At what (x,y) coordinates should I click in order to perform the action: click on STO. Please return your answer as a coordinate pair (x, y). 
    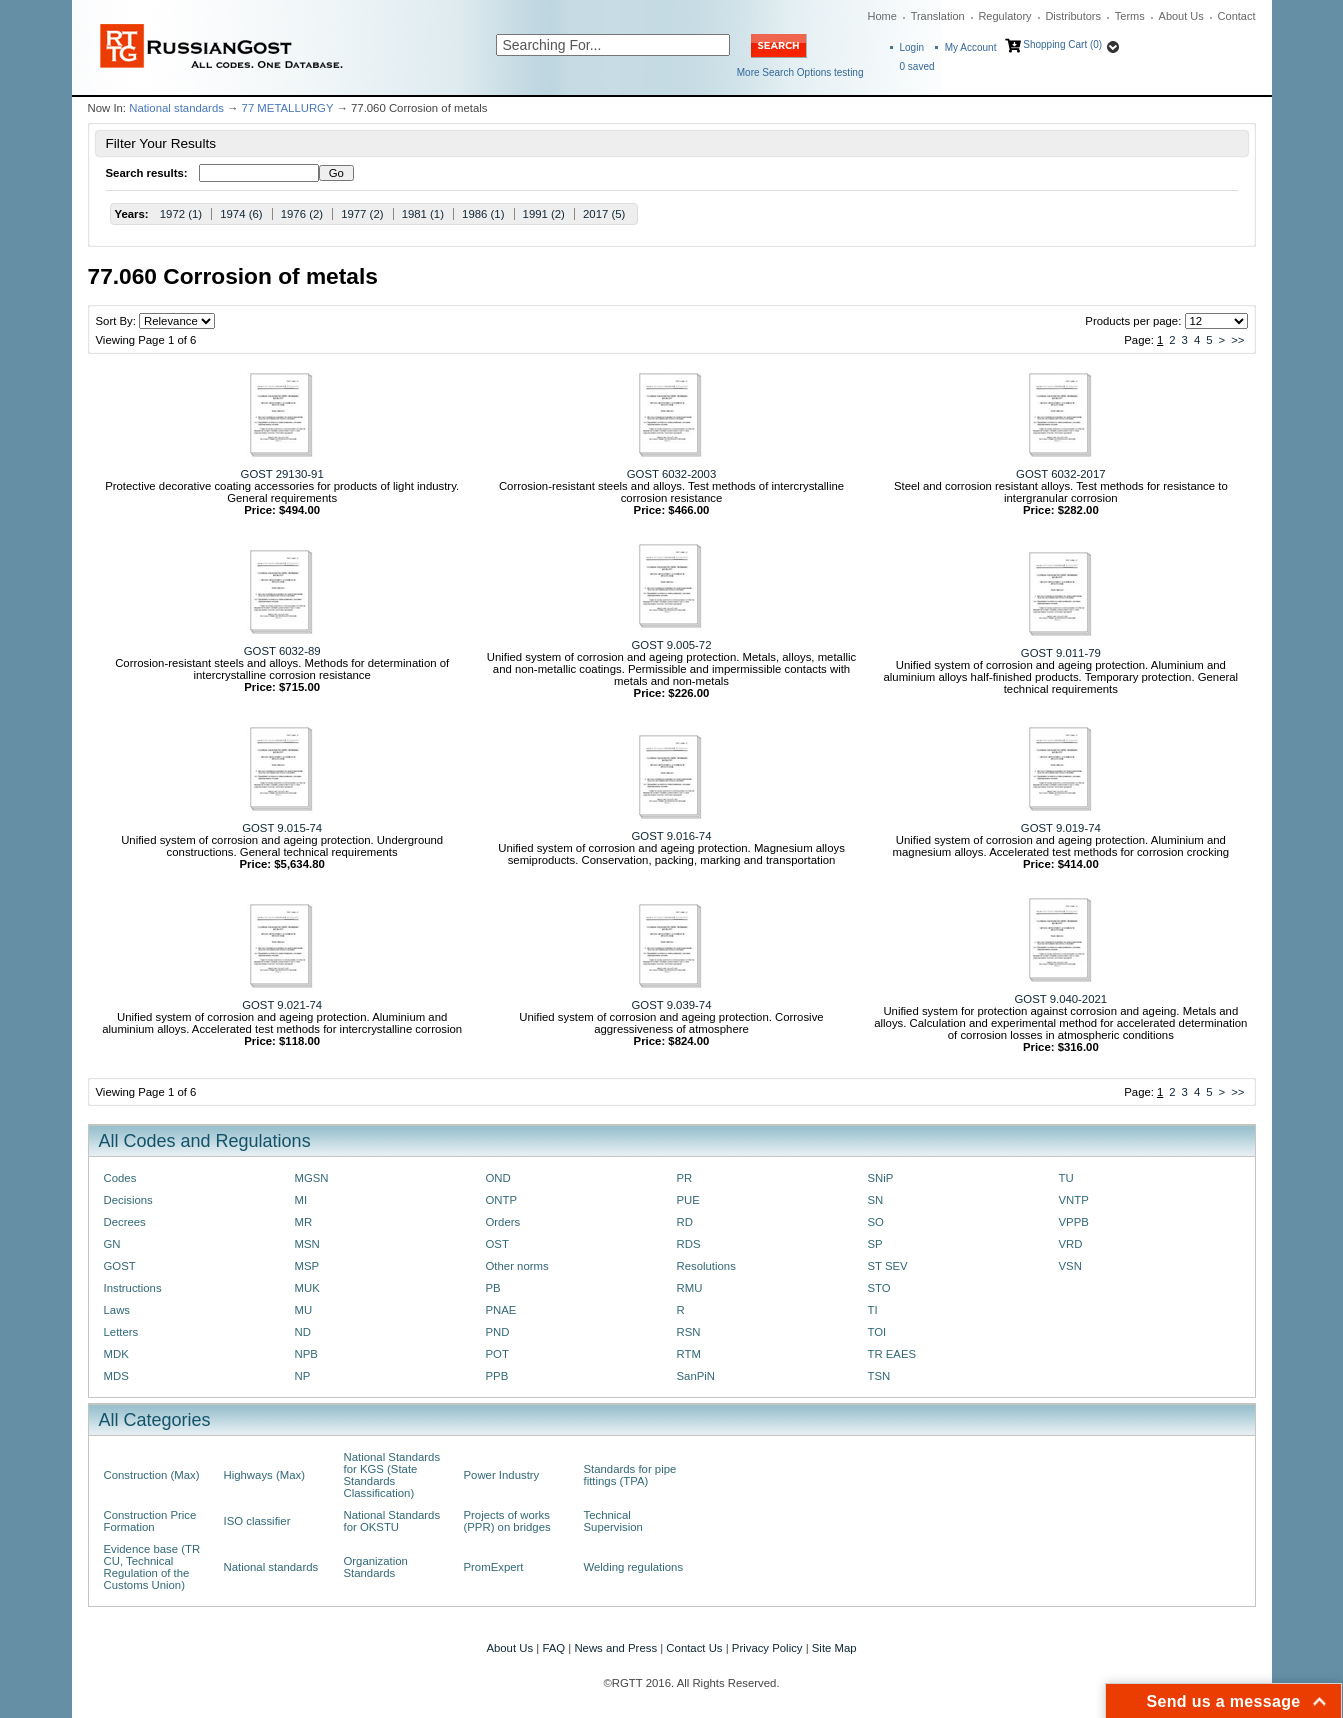
    Looking at the image, I should click on (879, 1288).